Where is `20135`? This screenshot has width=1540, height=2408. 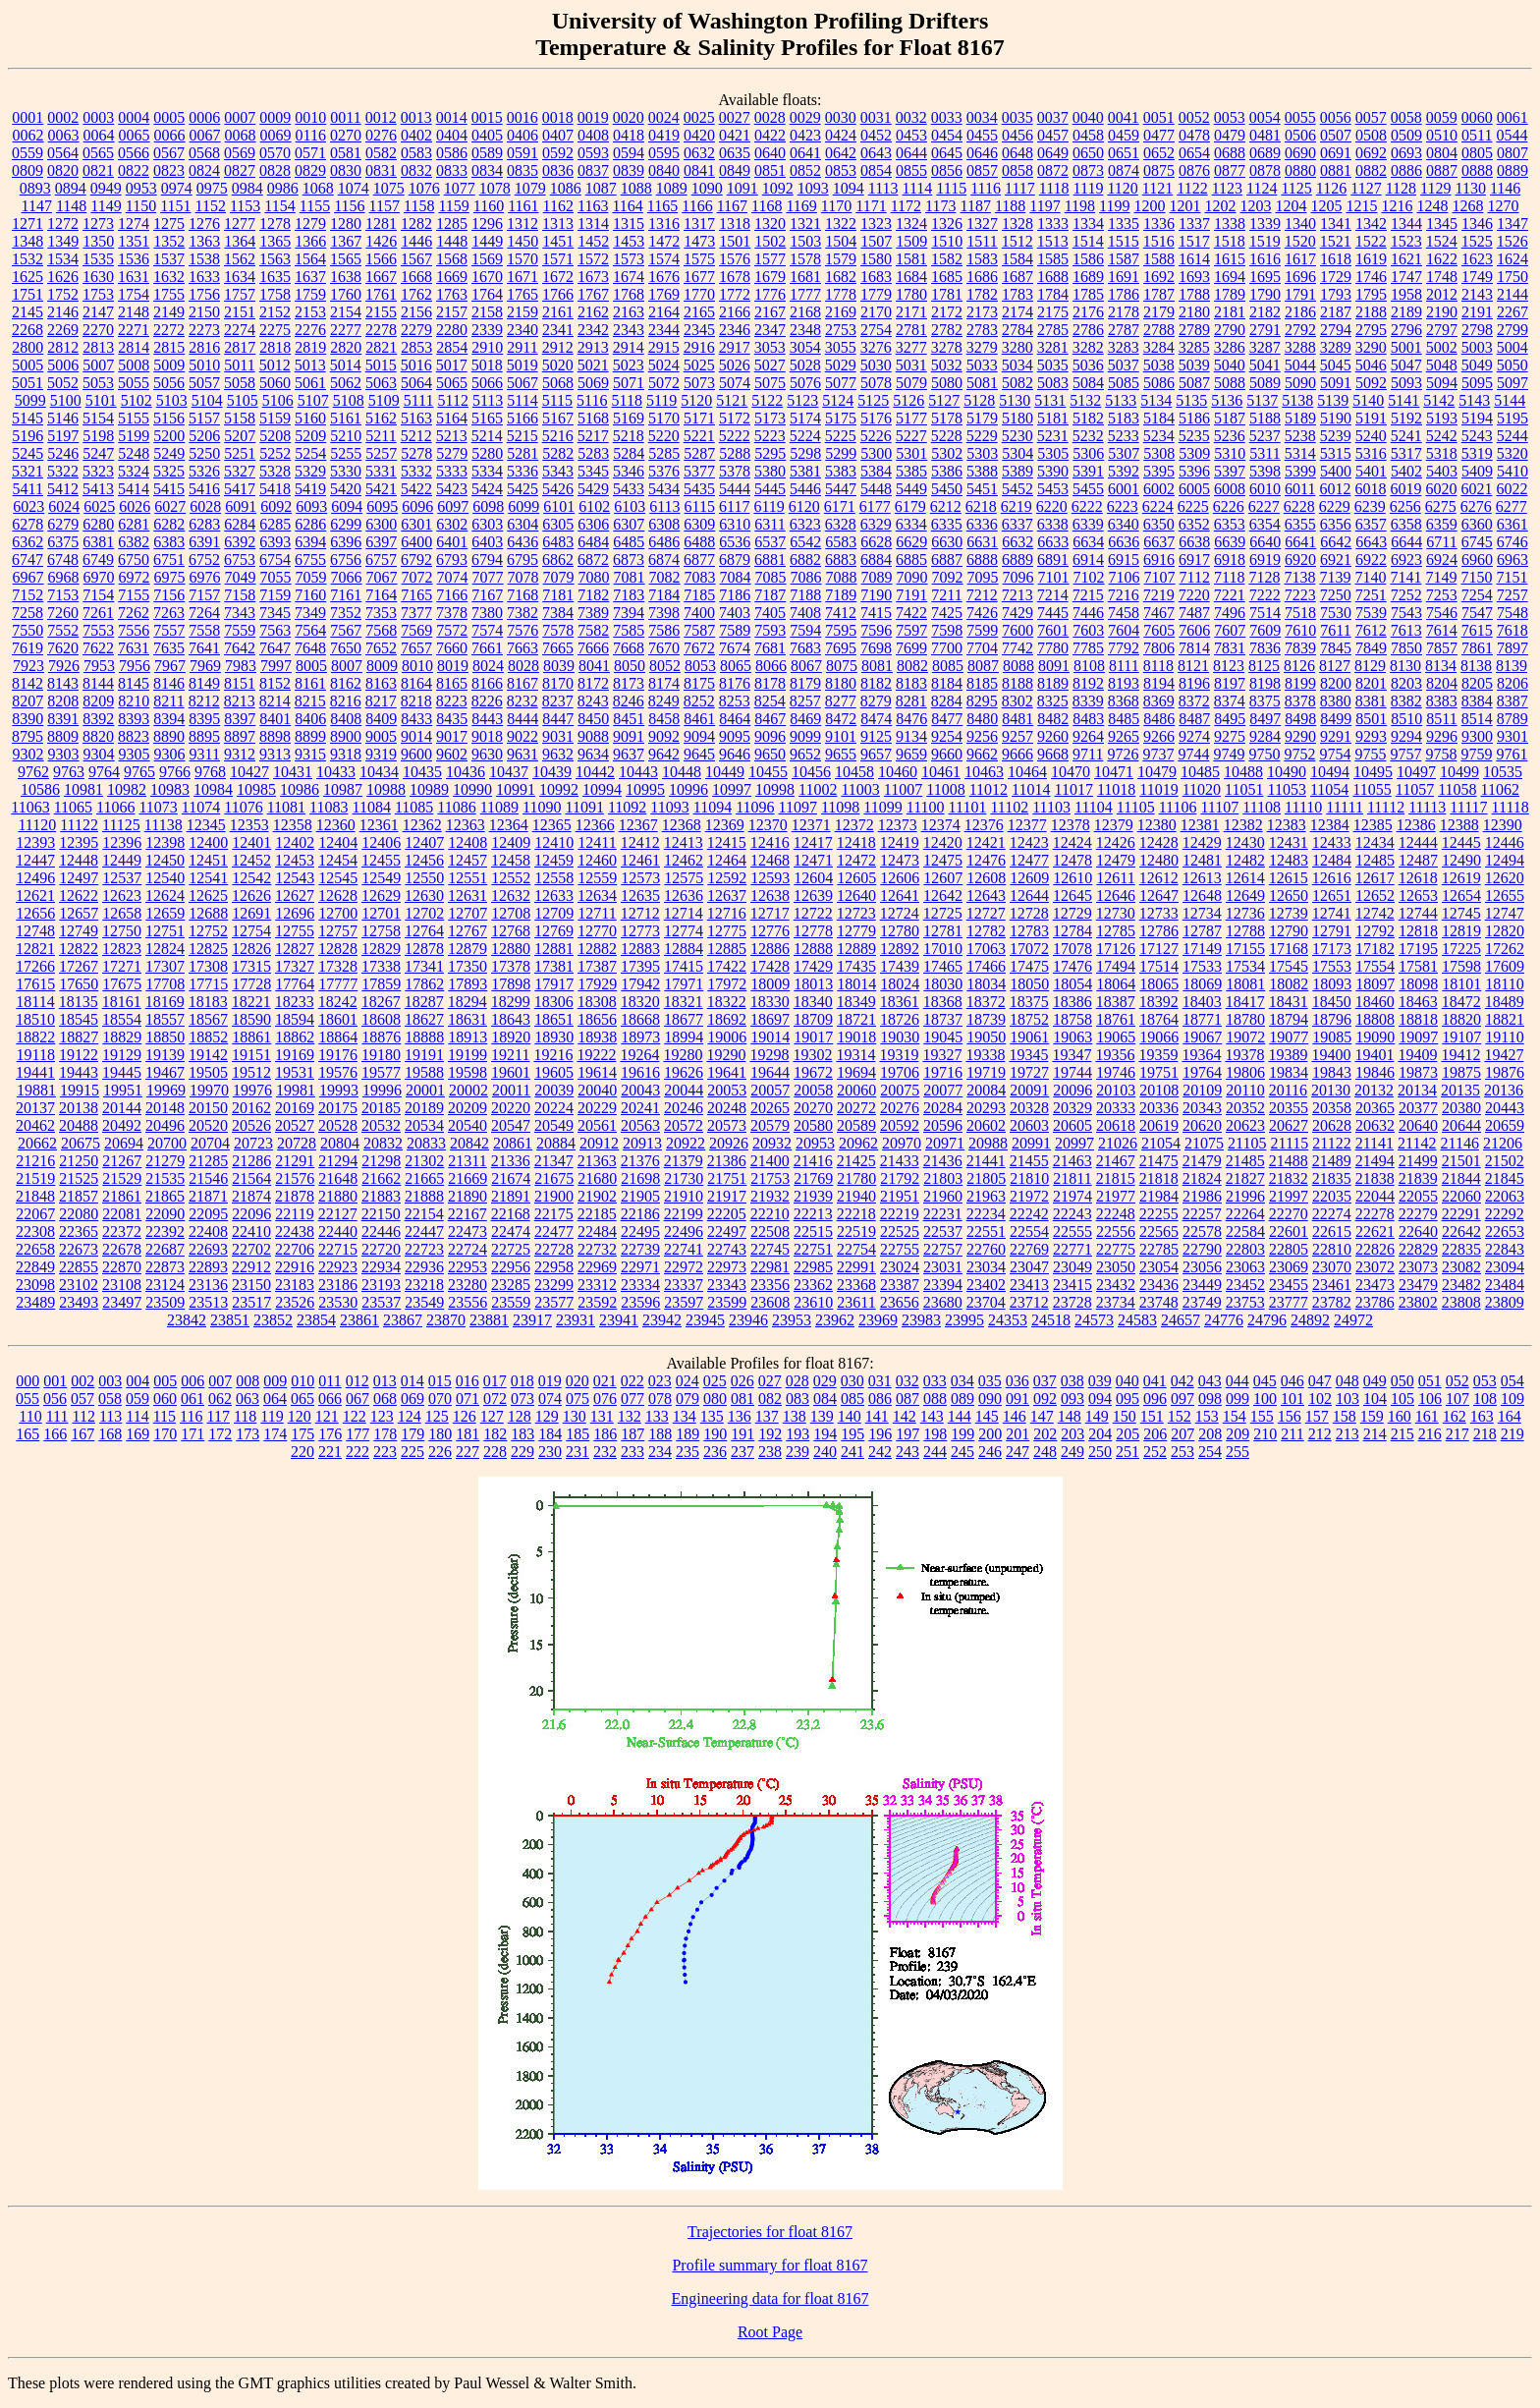
20135 is located at coordinates (1460, 1090).